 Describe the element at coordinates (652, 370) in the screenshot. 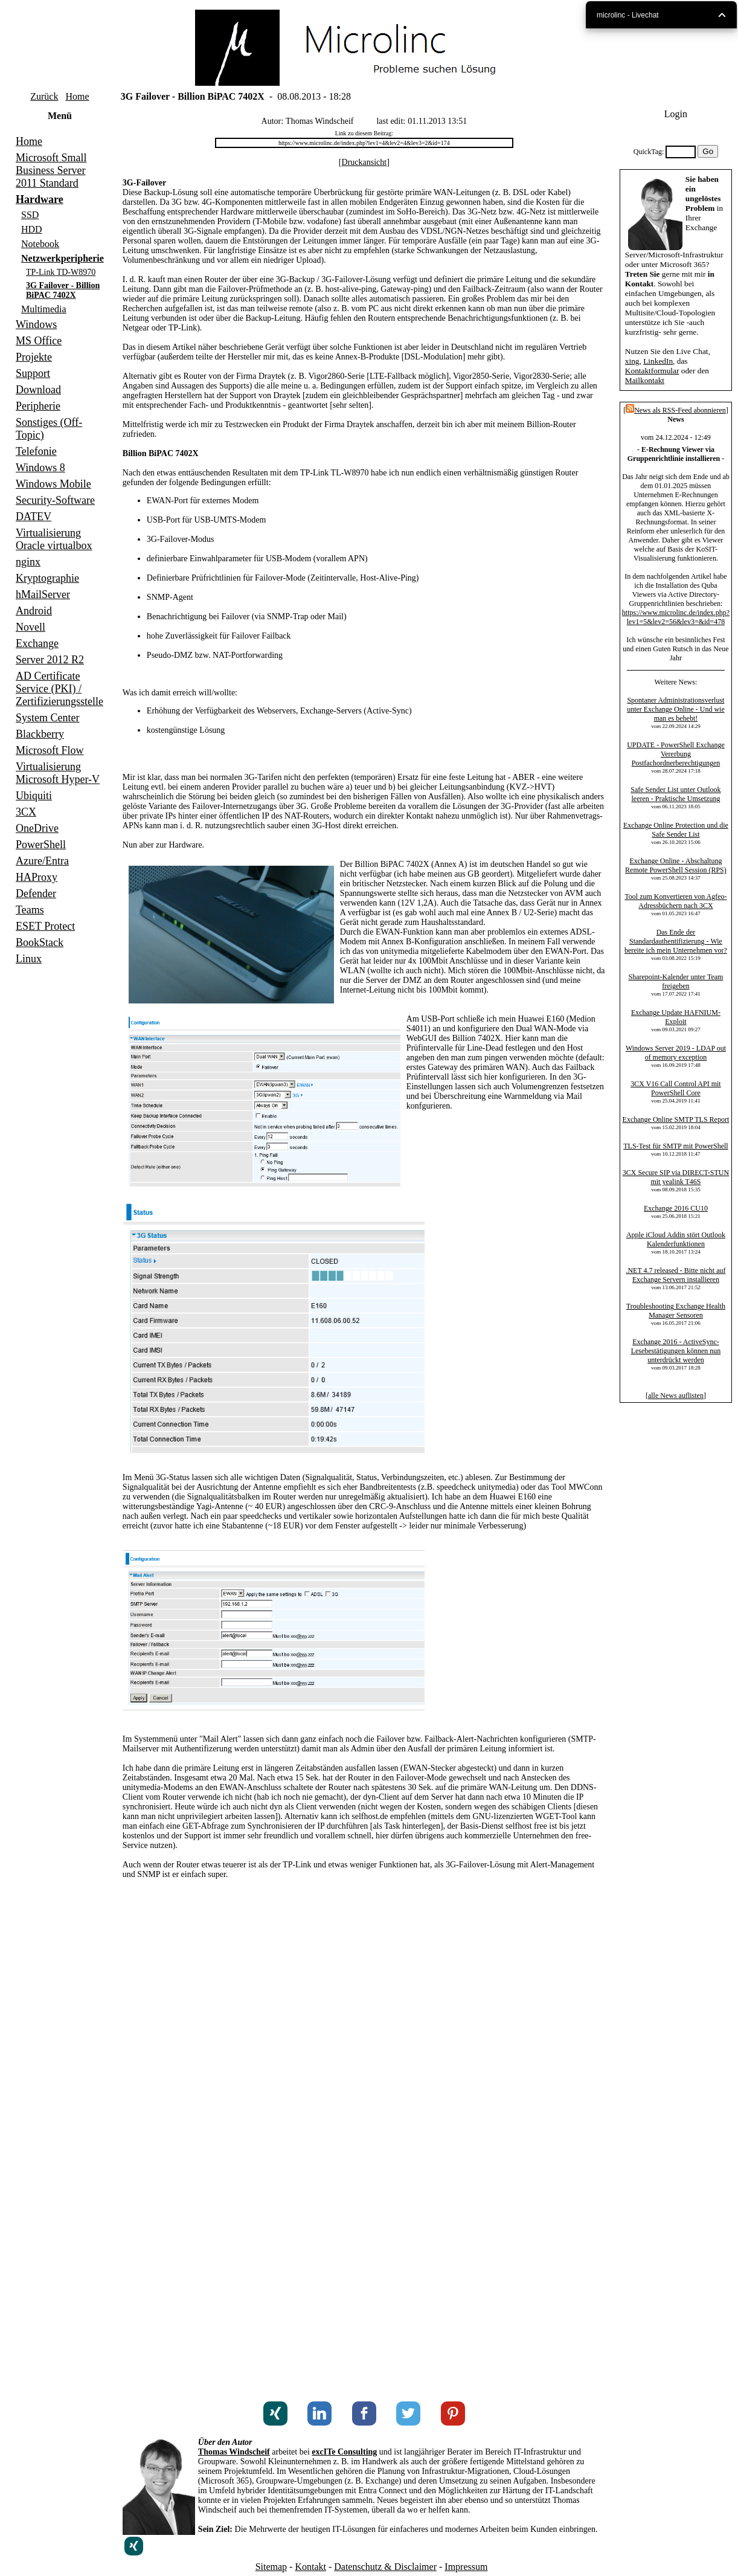

I see `Kontaktformular` at that location.